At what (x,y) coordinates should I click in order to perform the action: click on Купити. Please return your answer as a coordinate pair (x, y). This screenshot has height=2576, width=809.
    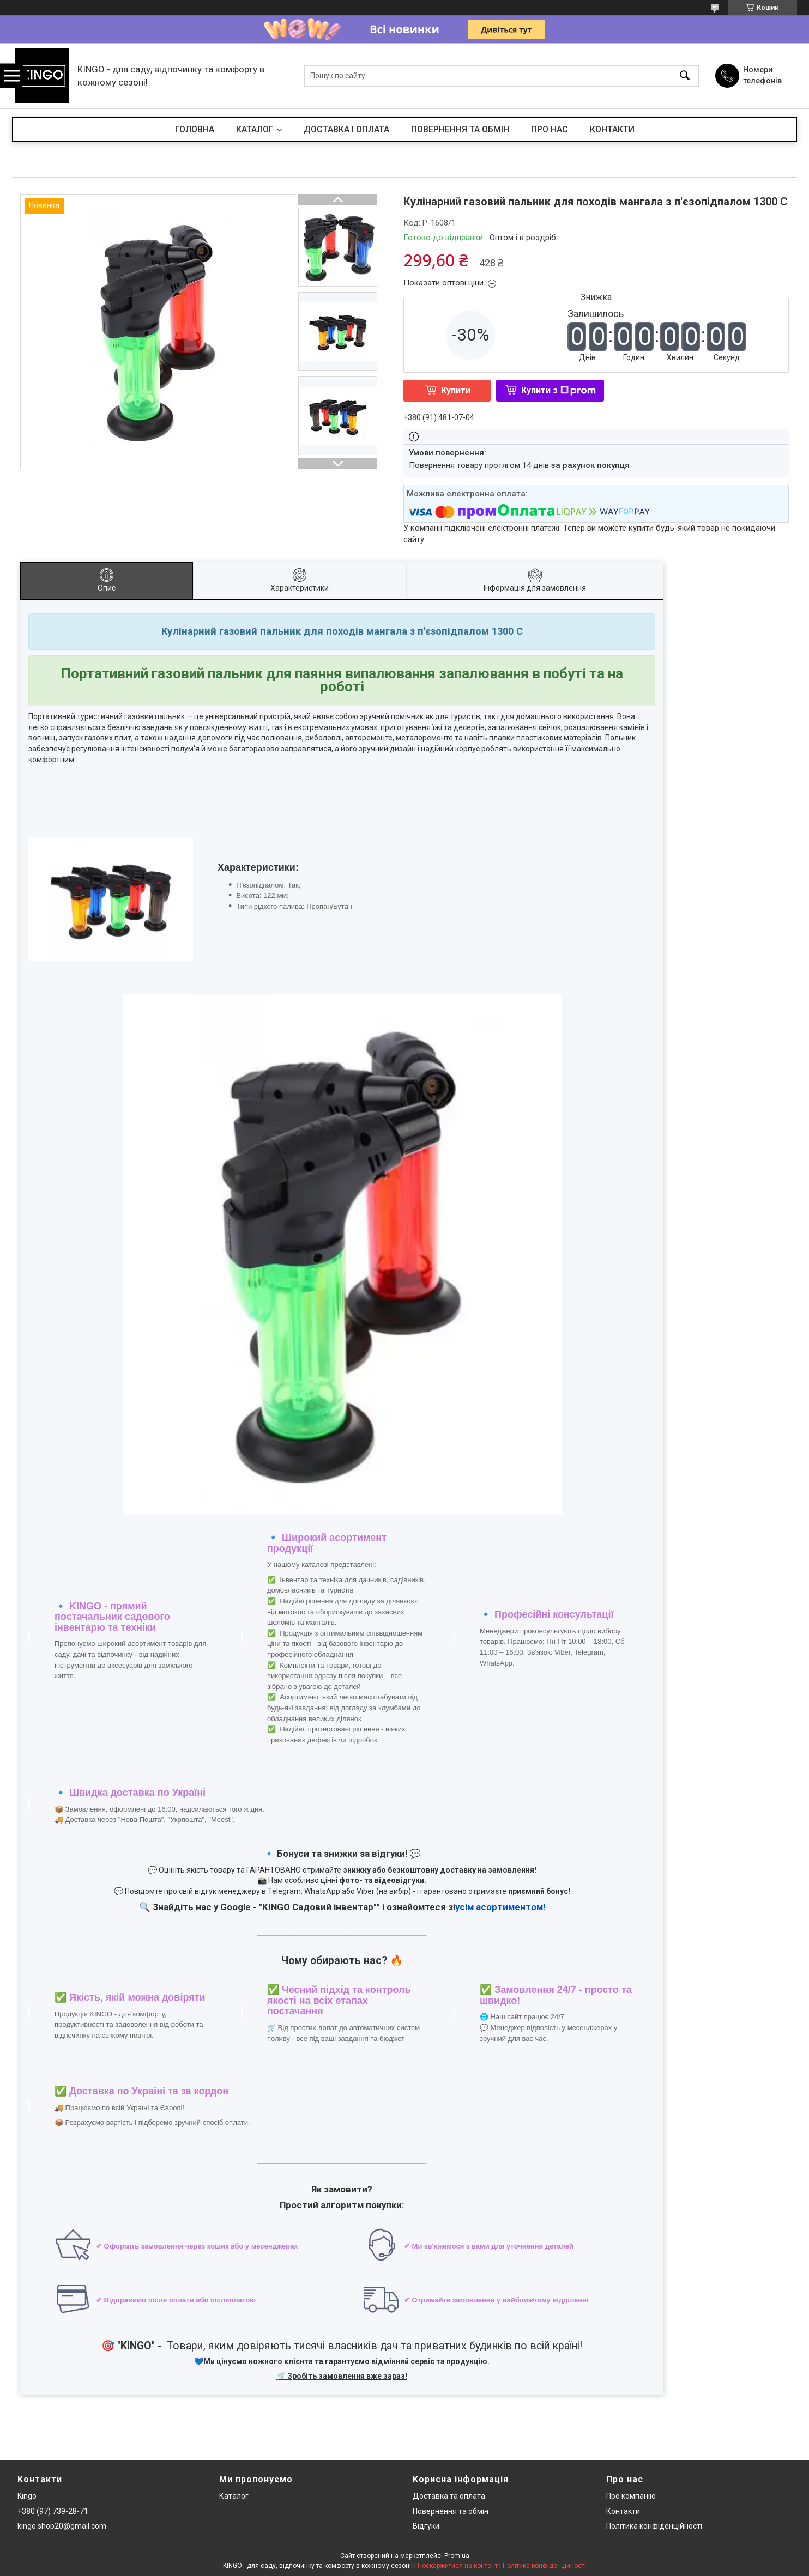
    Looking at the image, I should click on (455, 390).